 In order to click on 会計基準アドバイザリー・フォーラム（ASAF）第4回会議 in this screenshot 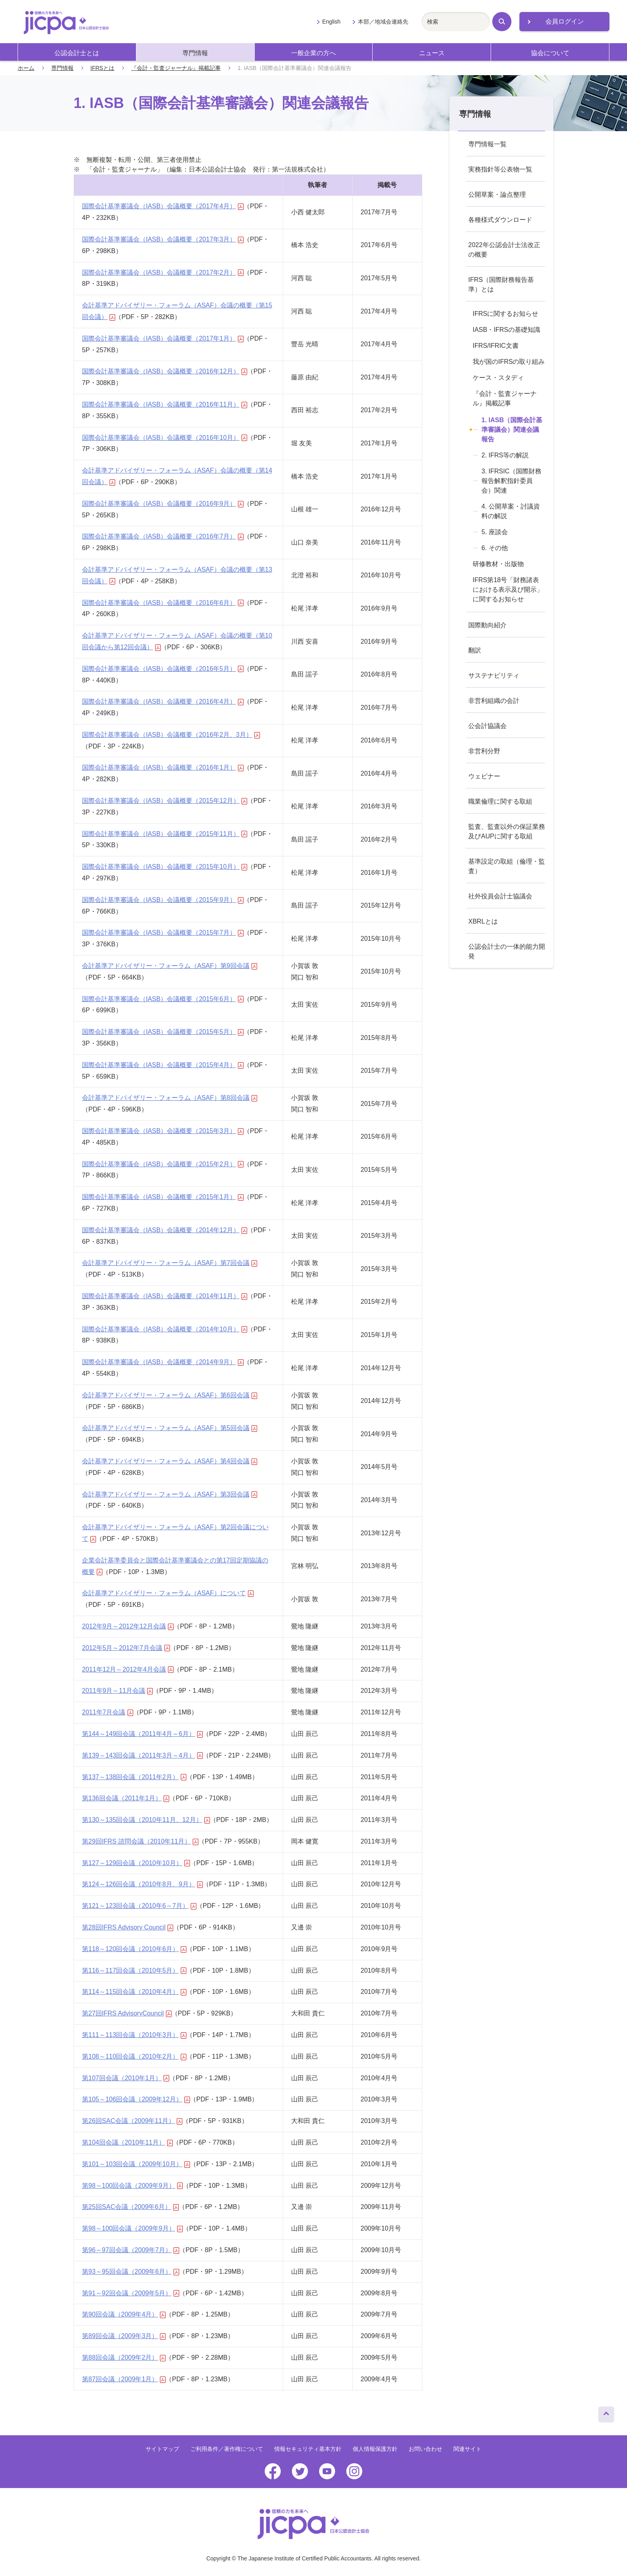, I will do `click(169, 1461)`.